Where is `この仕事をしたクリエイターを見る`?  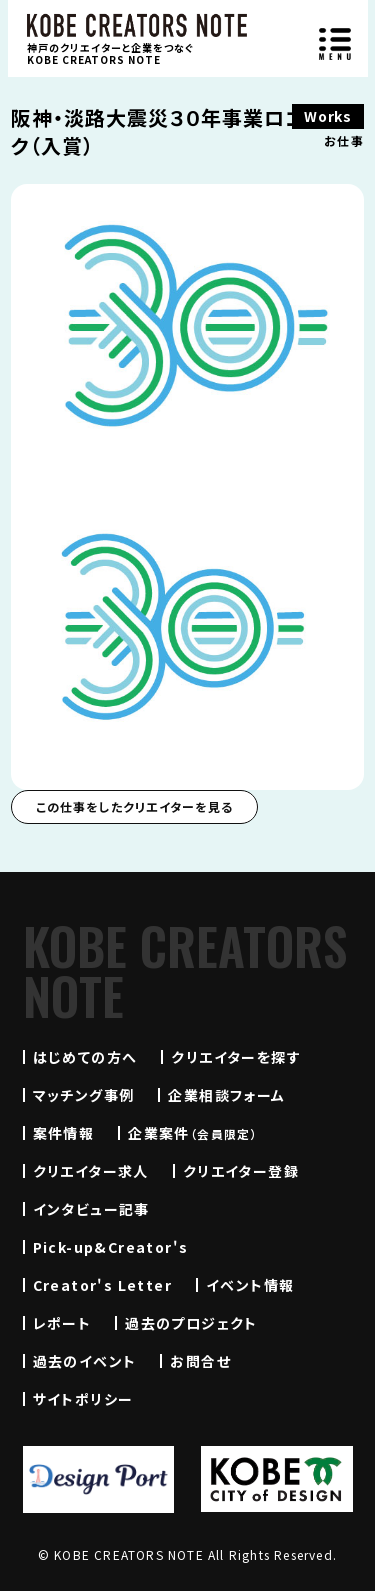
この仕事をしたクリエイターを見る is located at coordinates (134, 806).